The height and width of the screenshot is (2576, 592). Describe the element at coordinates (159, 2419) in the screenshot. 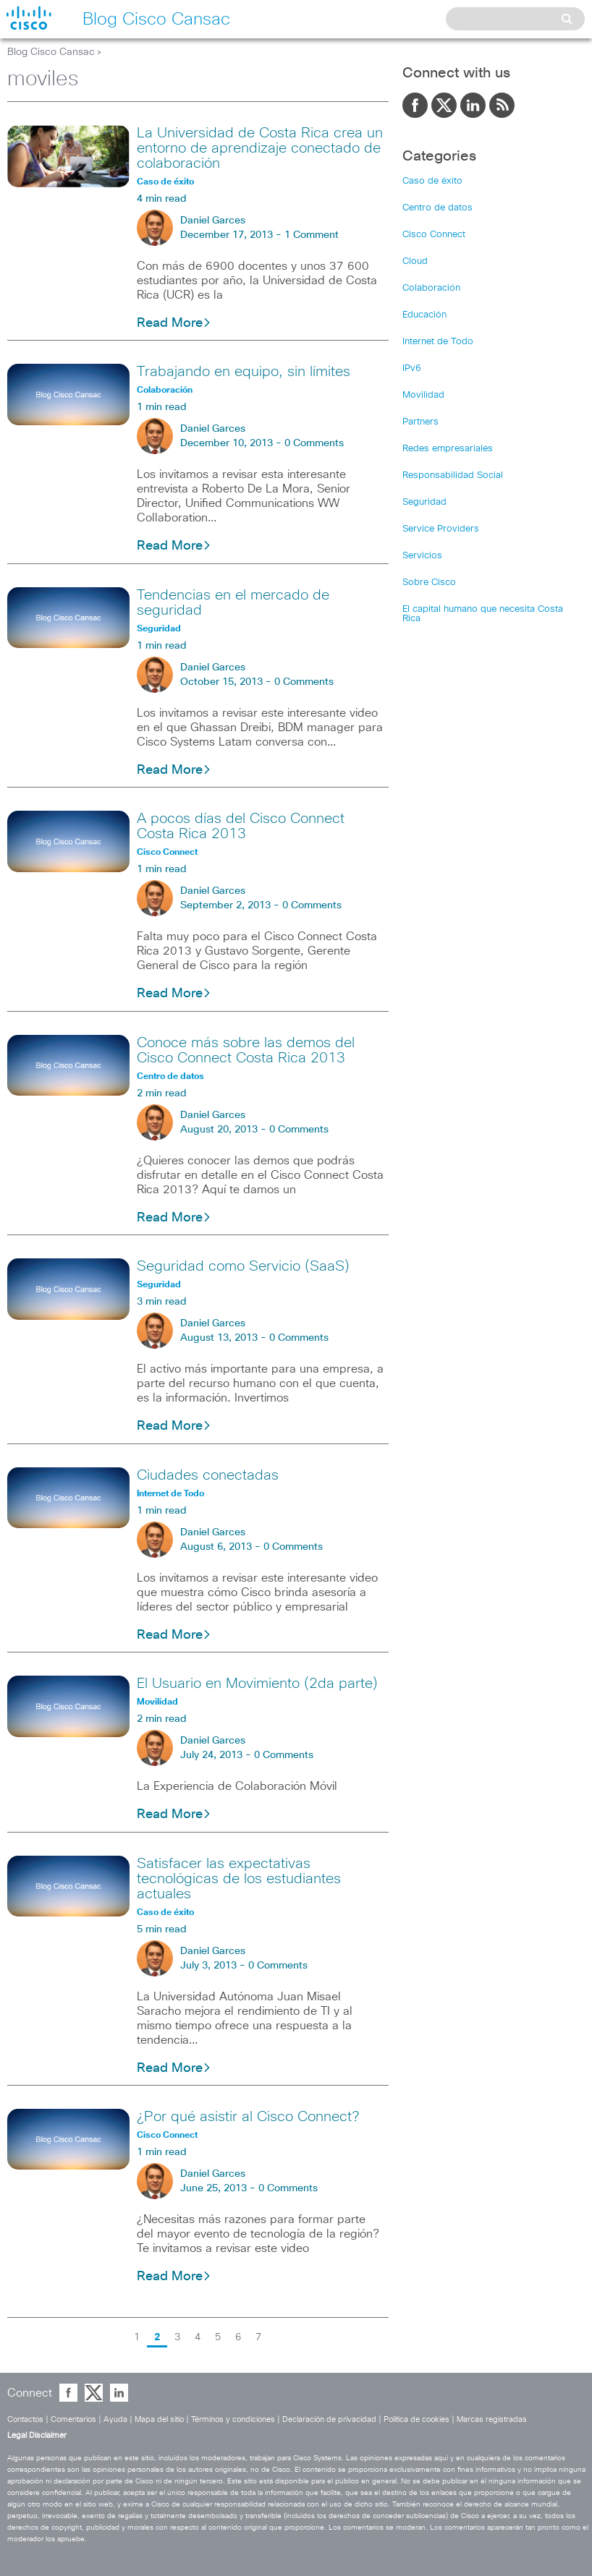

I see `Mapa del sitio` at that location.